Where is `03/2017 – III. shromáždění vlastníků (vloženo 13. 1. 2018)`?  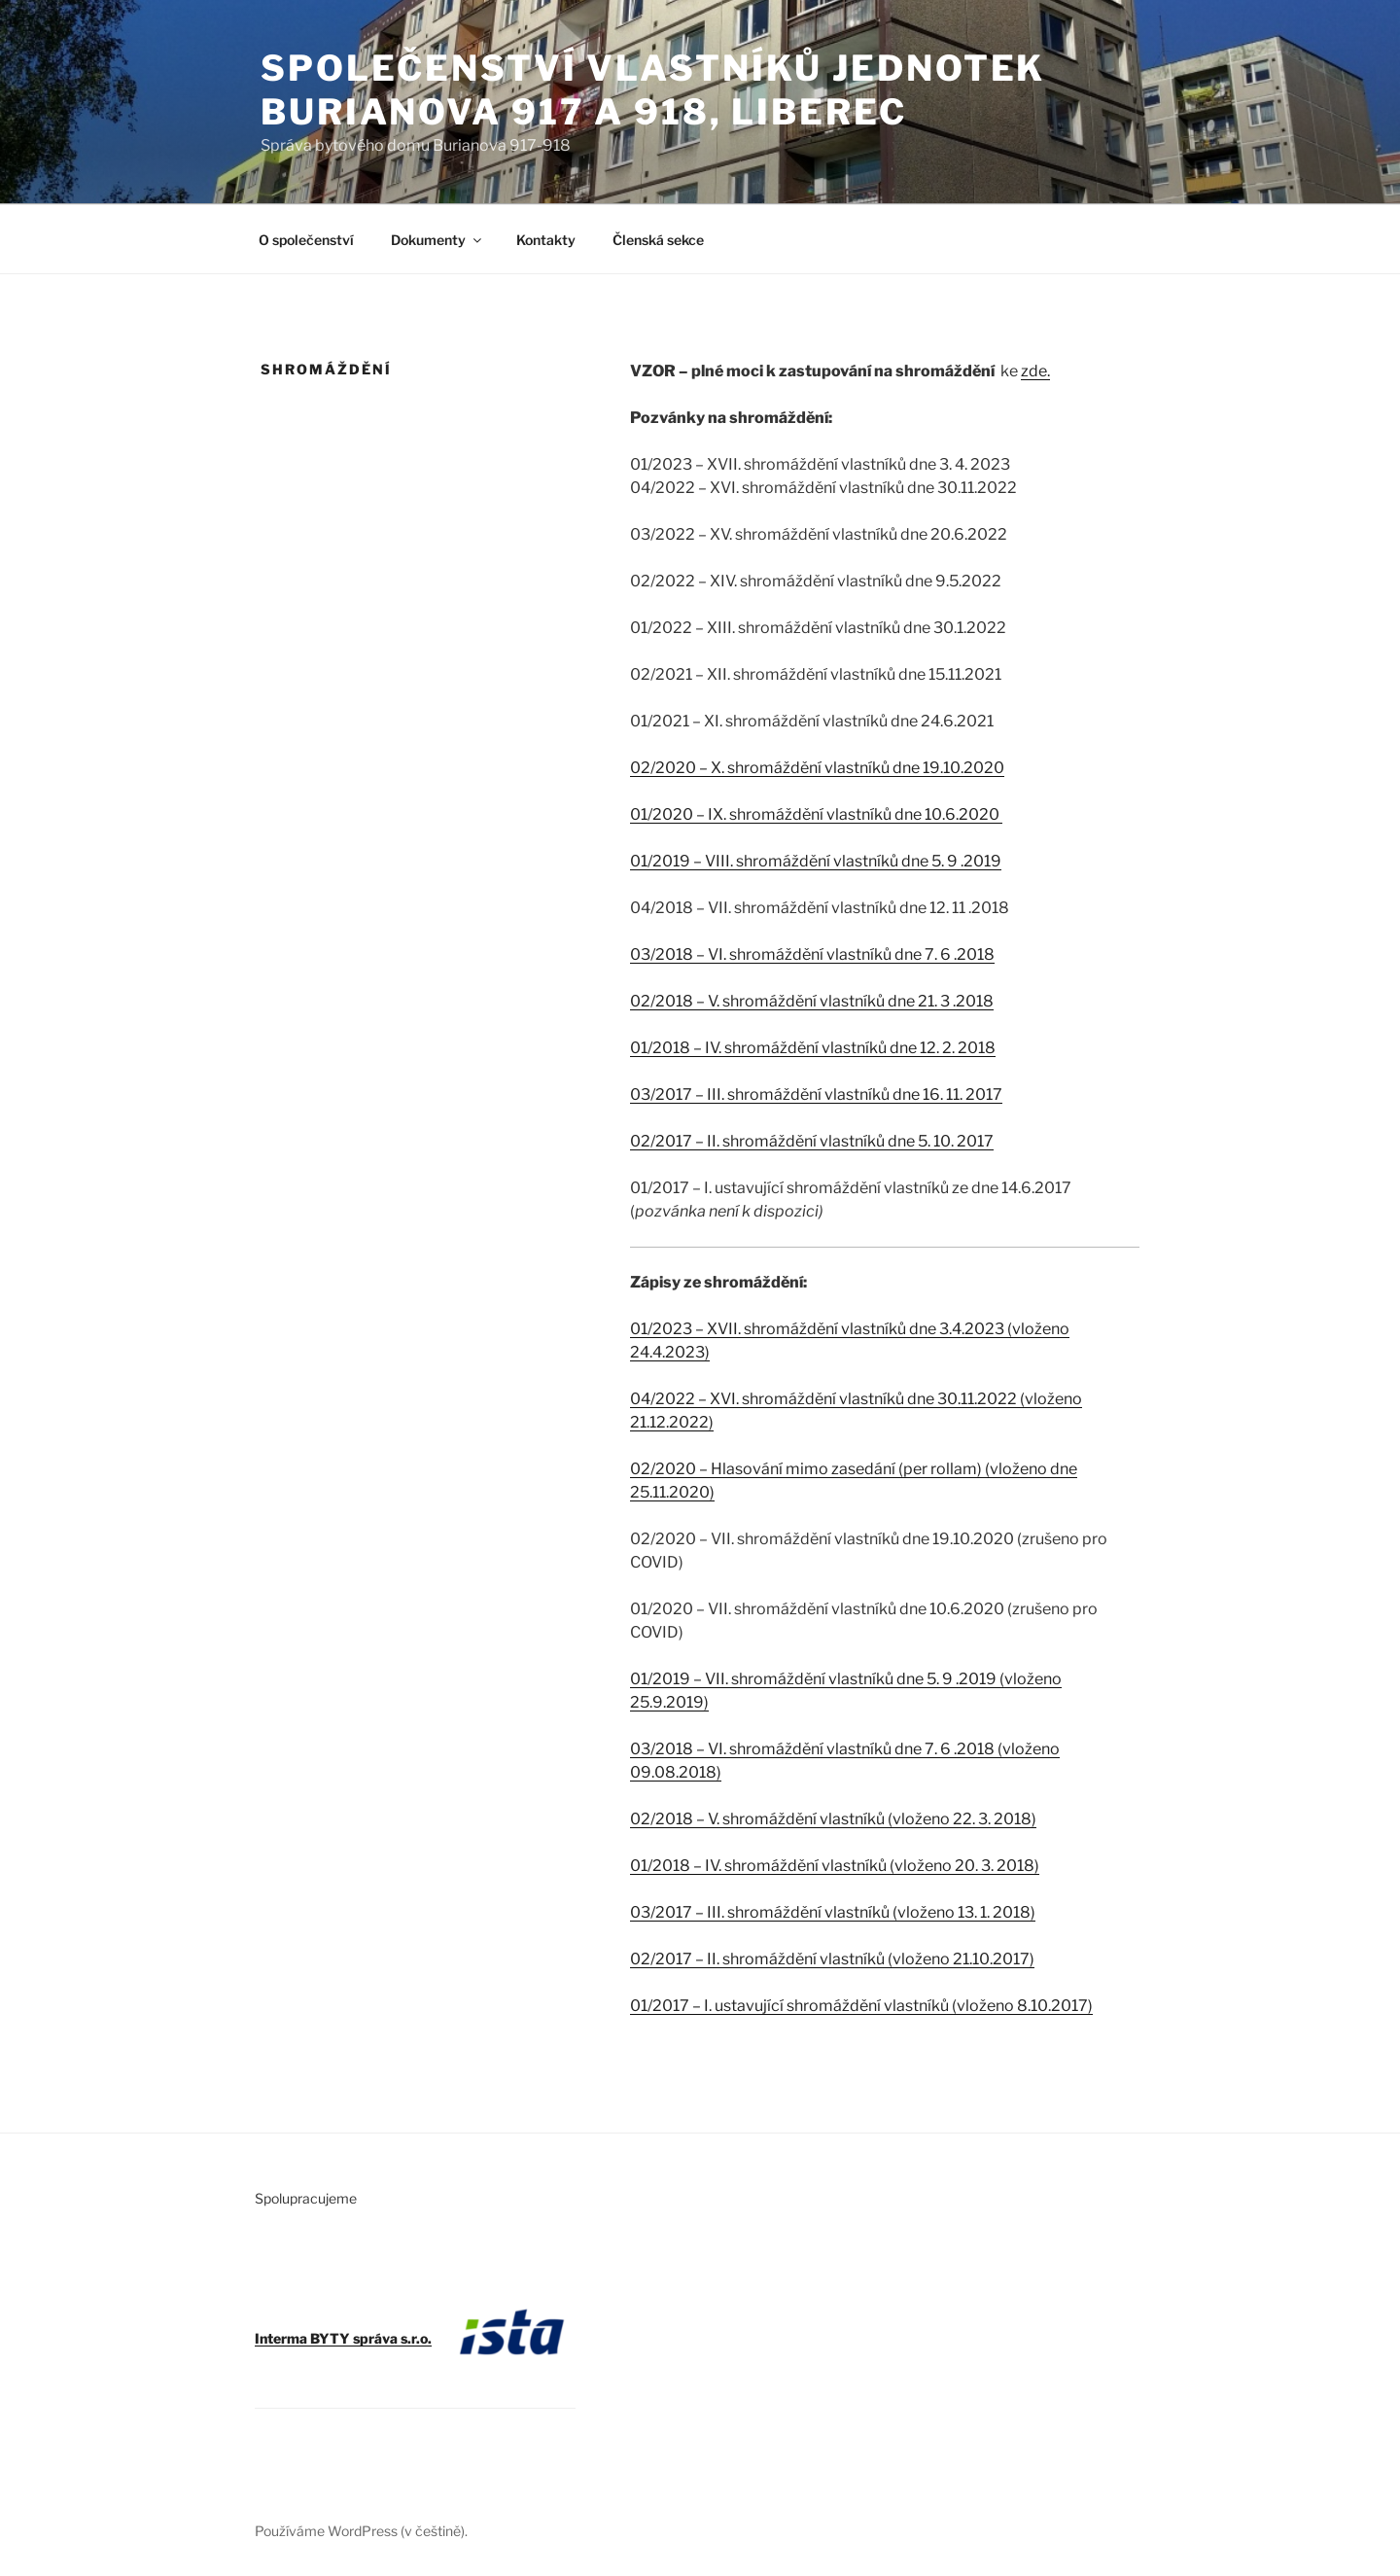 03/2017 – III. shromáždění vlastníků (vloženo 13. 1. 2018) is located at coordinates (832, 1912).